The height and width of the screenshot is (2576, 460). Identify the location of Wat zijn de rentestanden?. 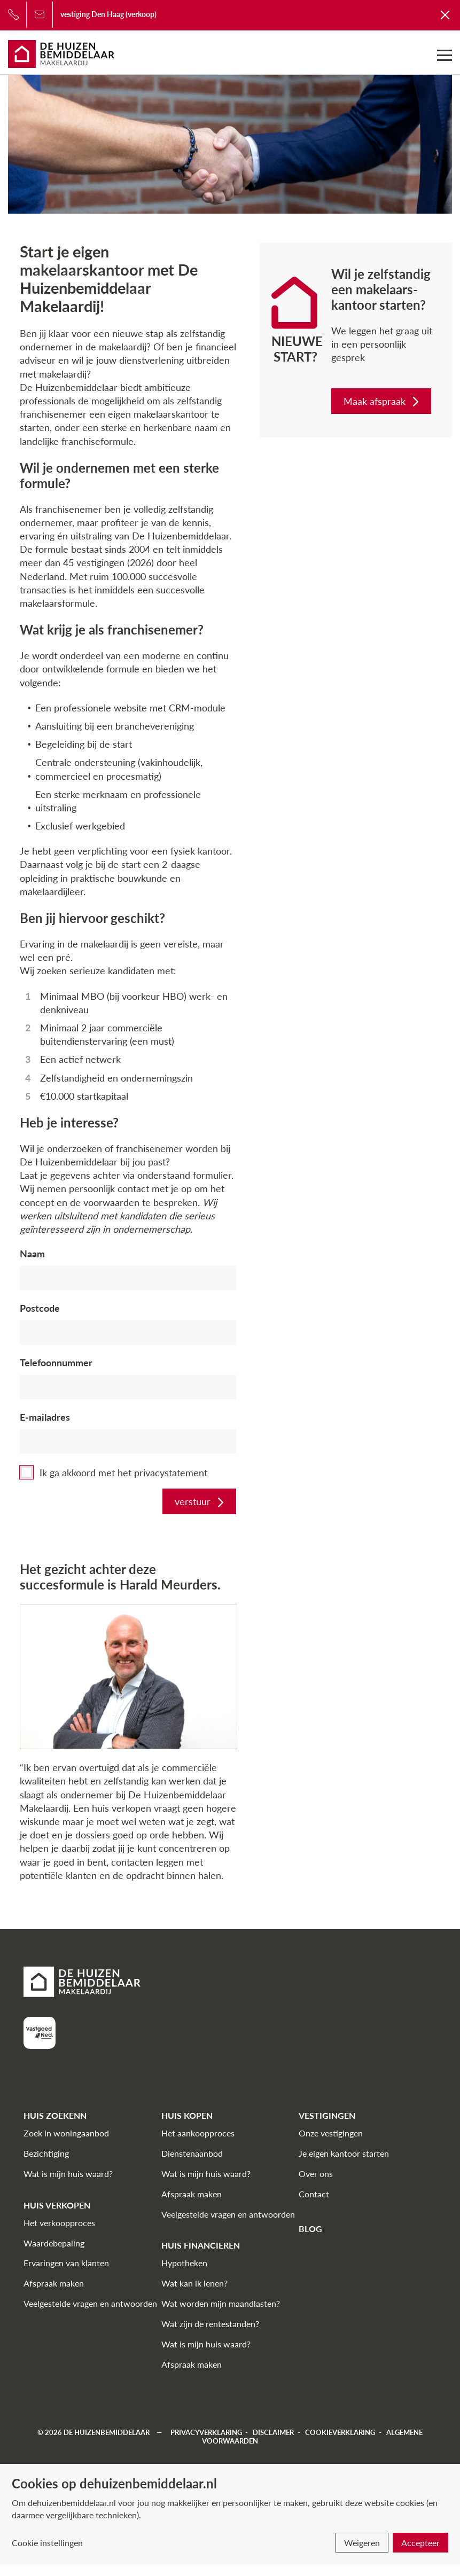
(210, 2324).